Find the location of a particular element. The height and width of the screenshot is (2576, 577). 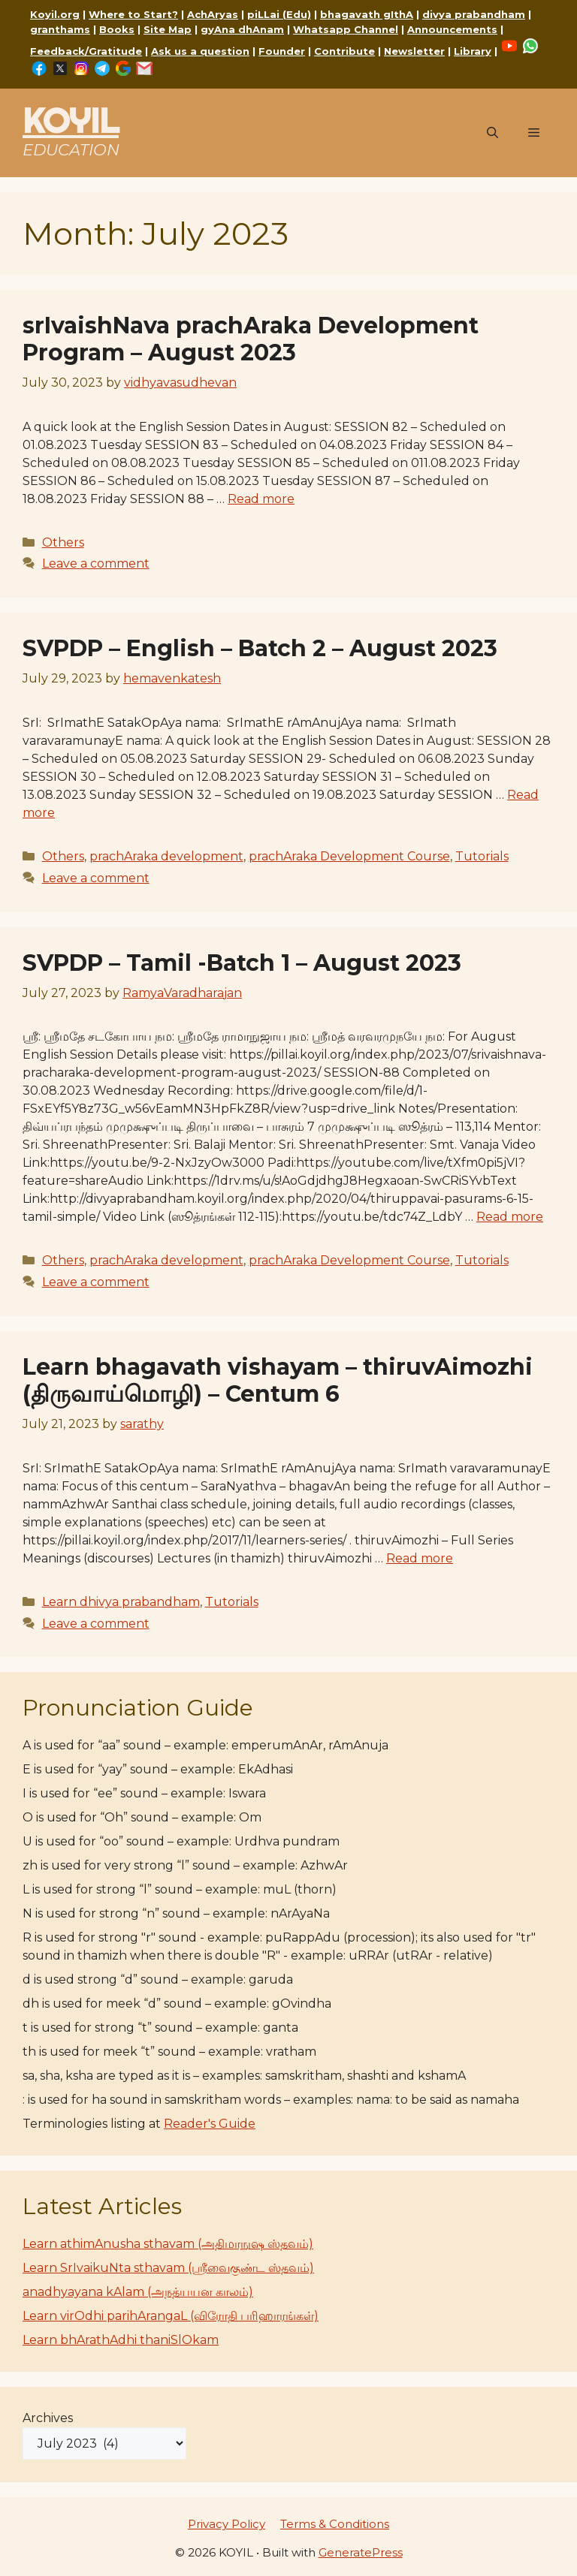

SVPDP – Tamil -Batch 1 – August 2023 is located at coordinates (242, 963).